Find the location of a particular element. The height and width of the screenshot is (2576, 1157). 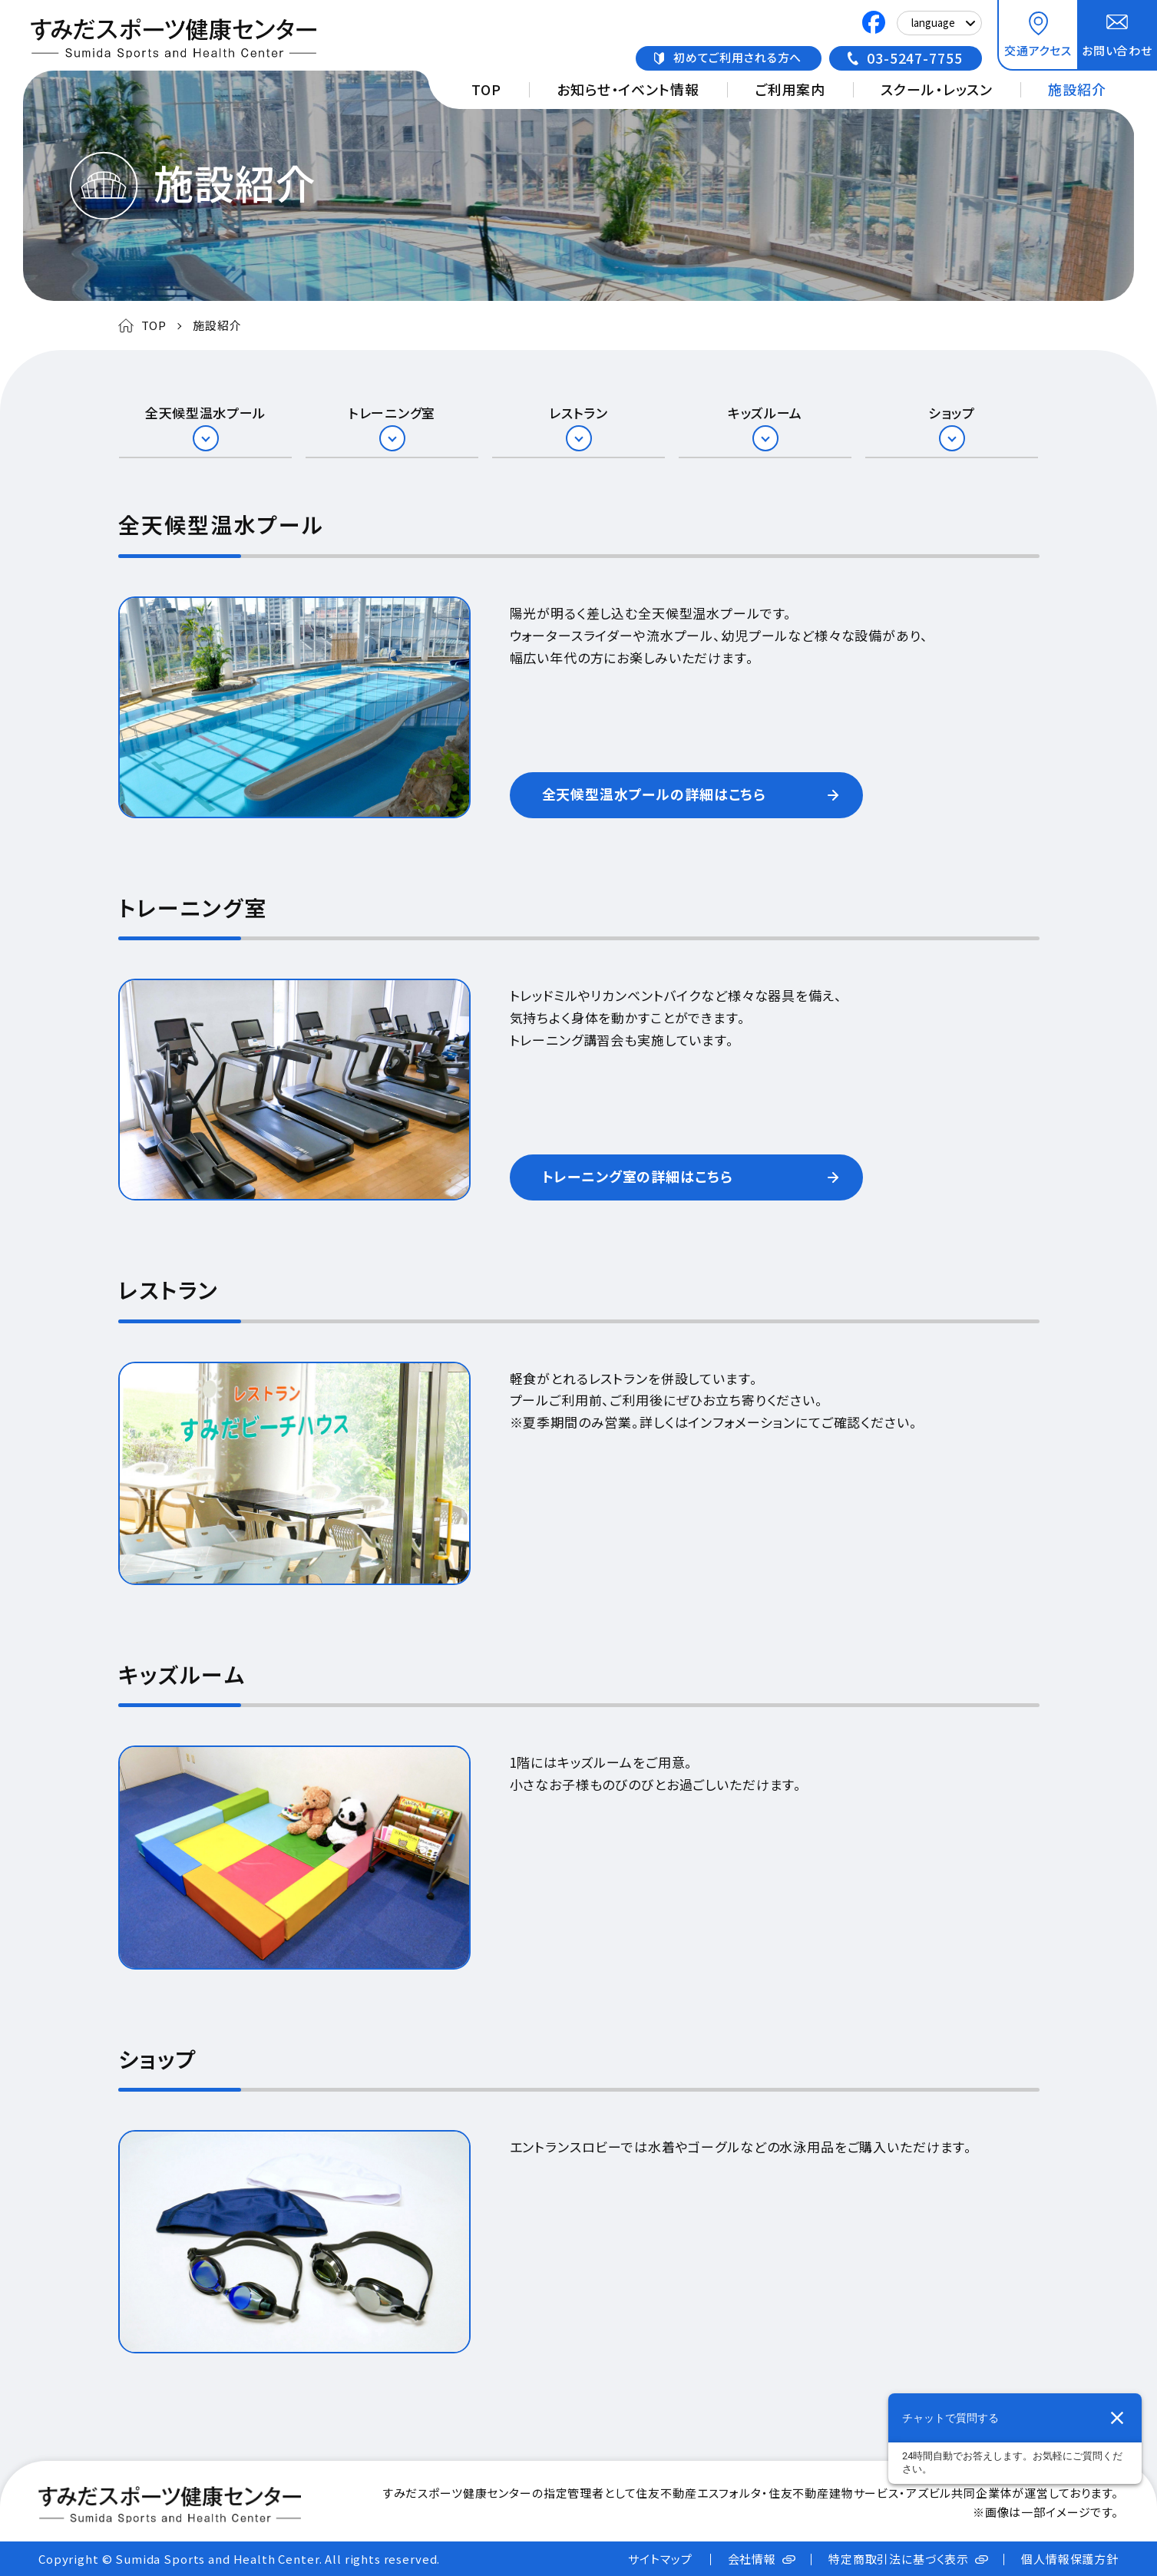

レストラン is located at coordinates (578, 413).